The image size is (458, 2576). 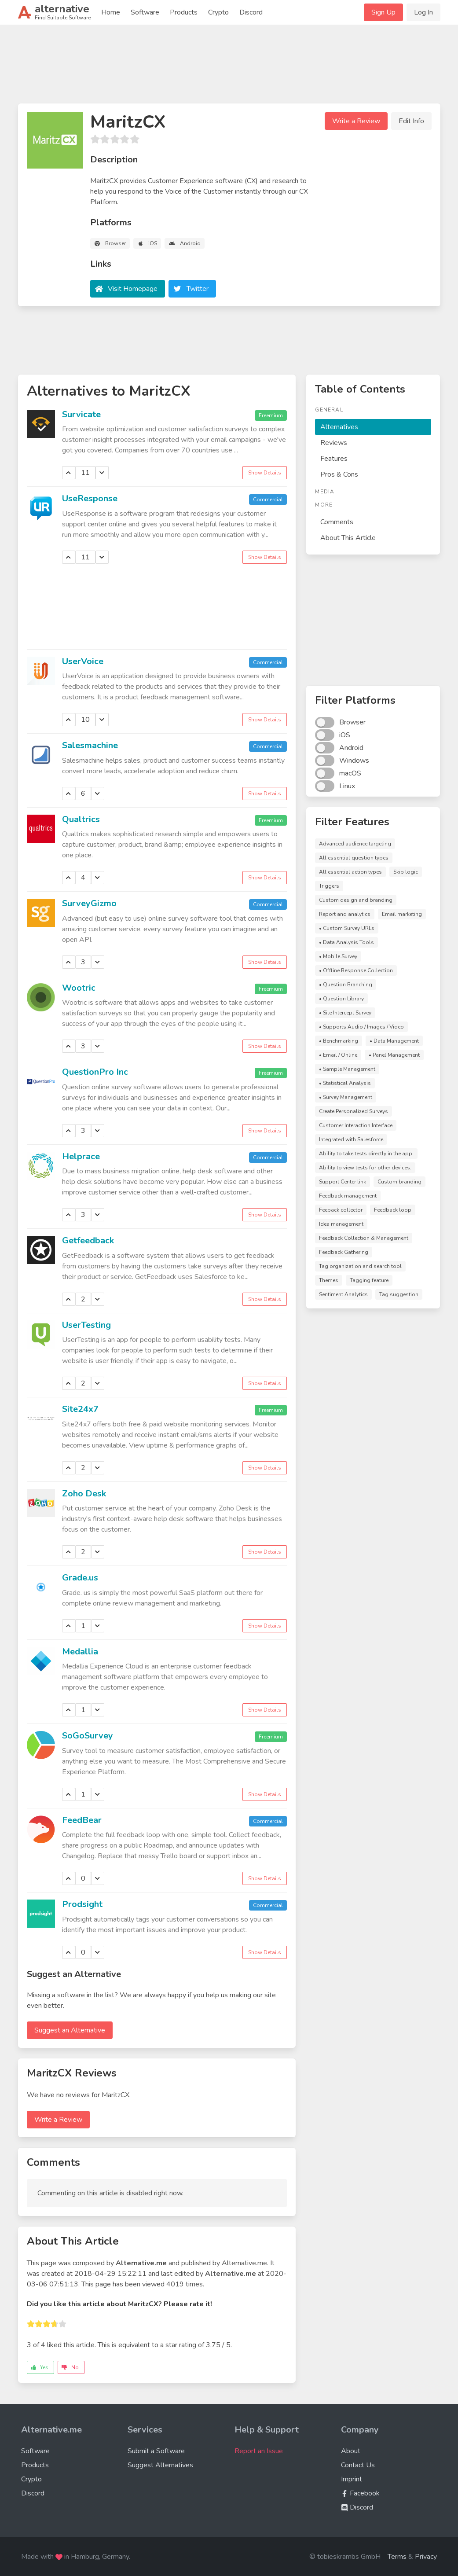 What do you see at coordinates (351, 2479) in the screenshot?
I see `Imprint` at bounding box center [351, 2479].